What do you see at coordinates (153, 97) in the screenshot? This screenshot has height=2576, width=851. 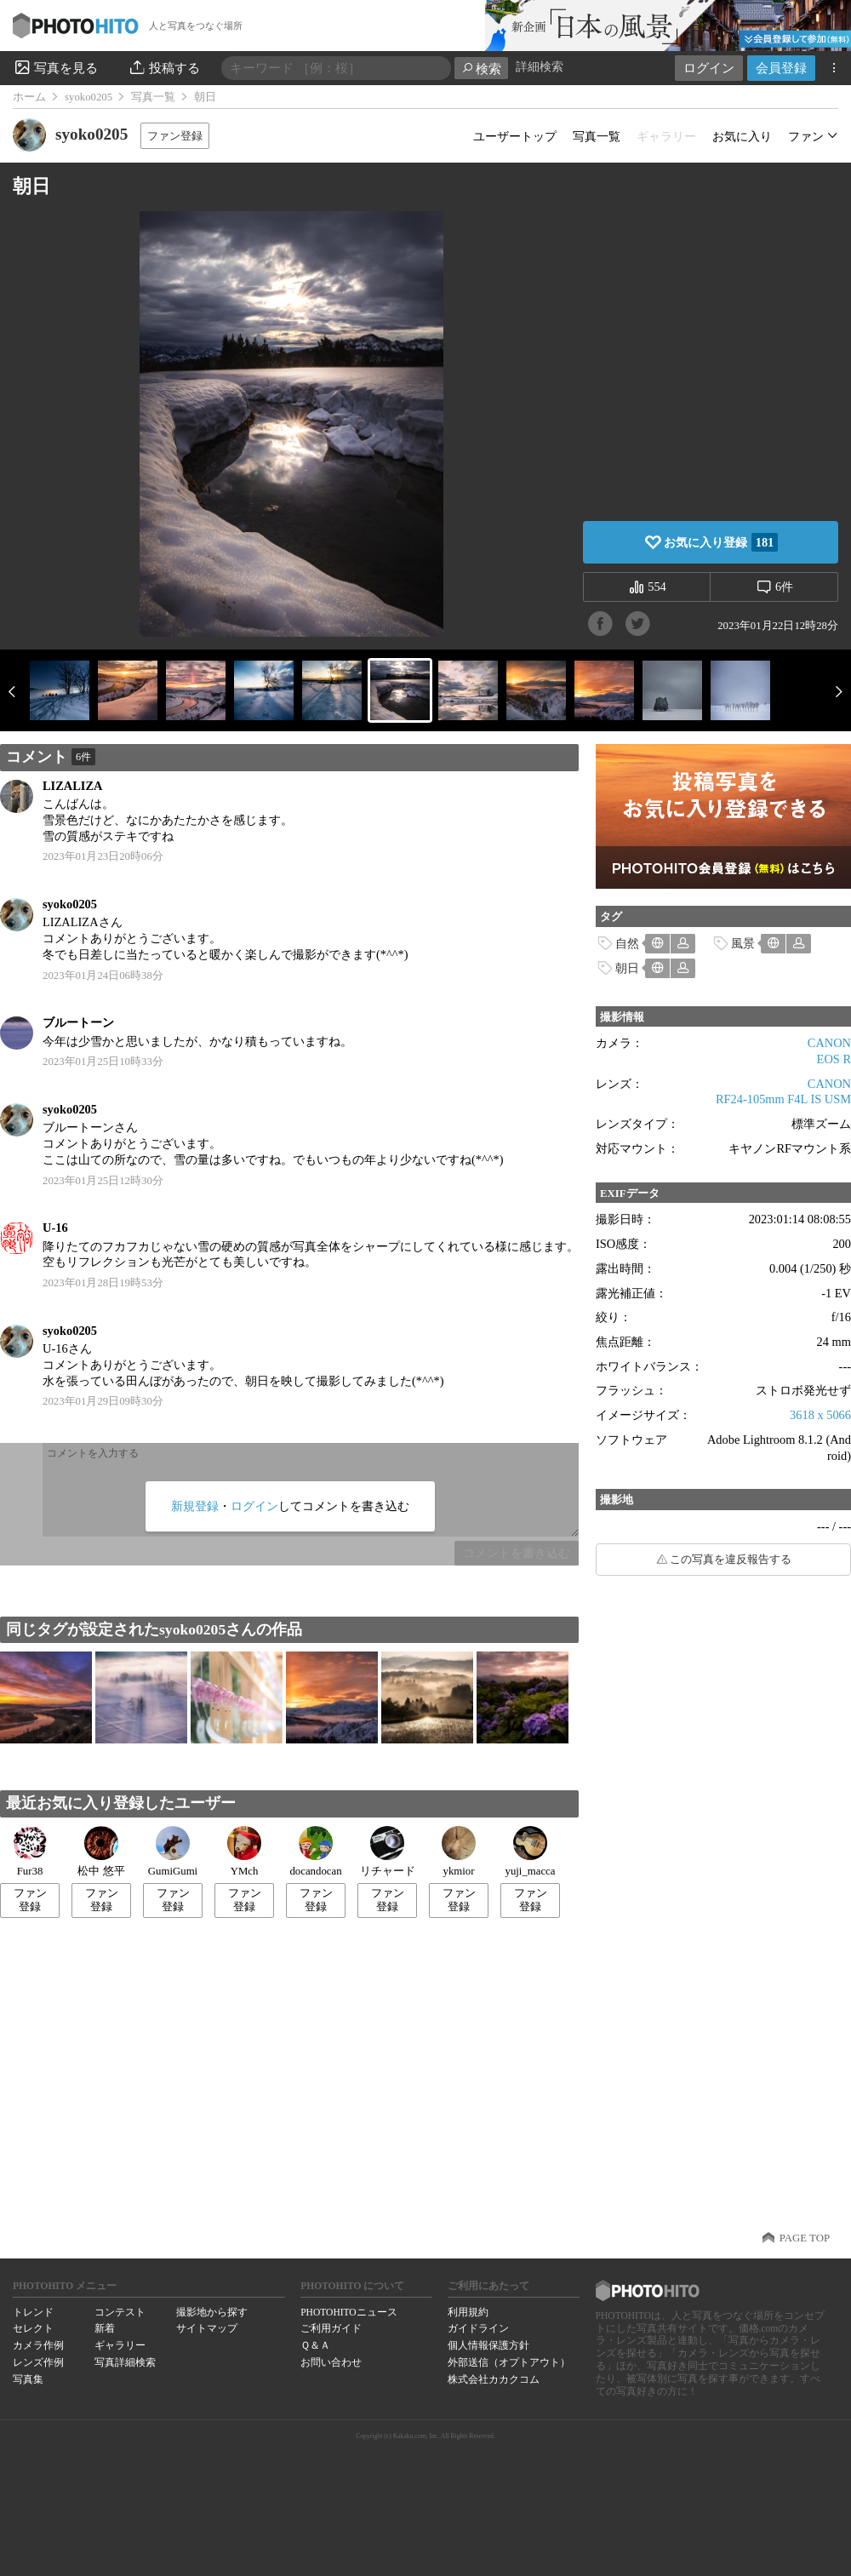 I see `写真一覧` at bounding box center [153, 97].